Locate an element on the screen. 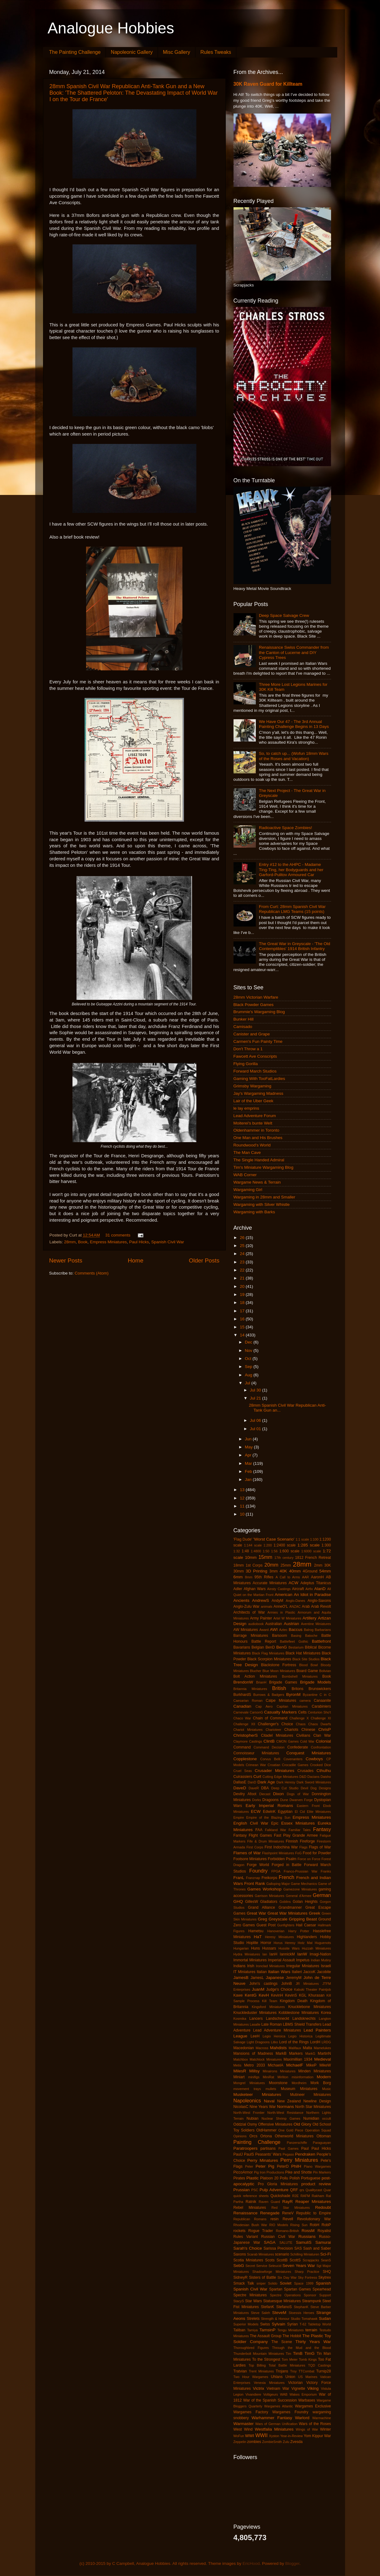 The height and width of the screenshot is (2576, 380). 1:50 is located at coordinates (266, 1551).